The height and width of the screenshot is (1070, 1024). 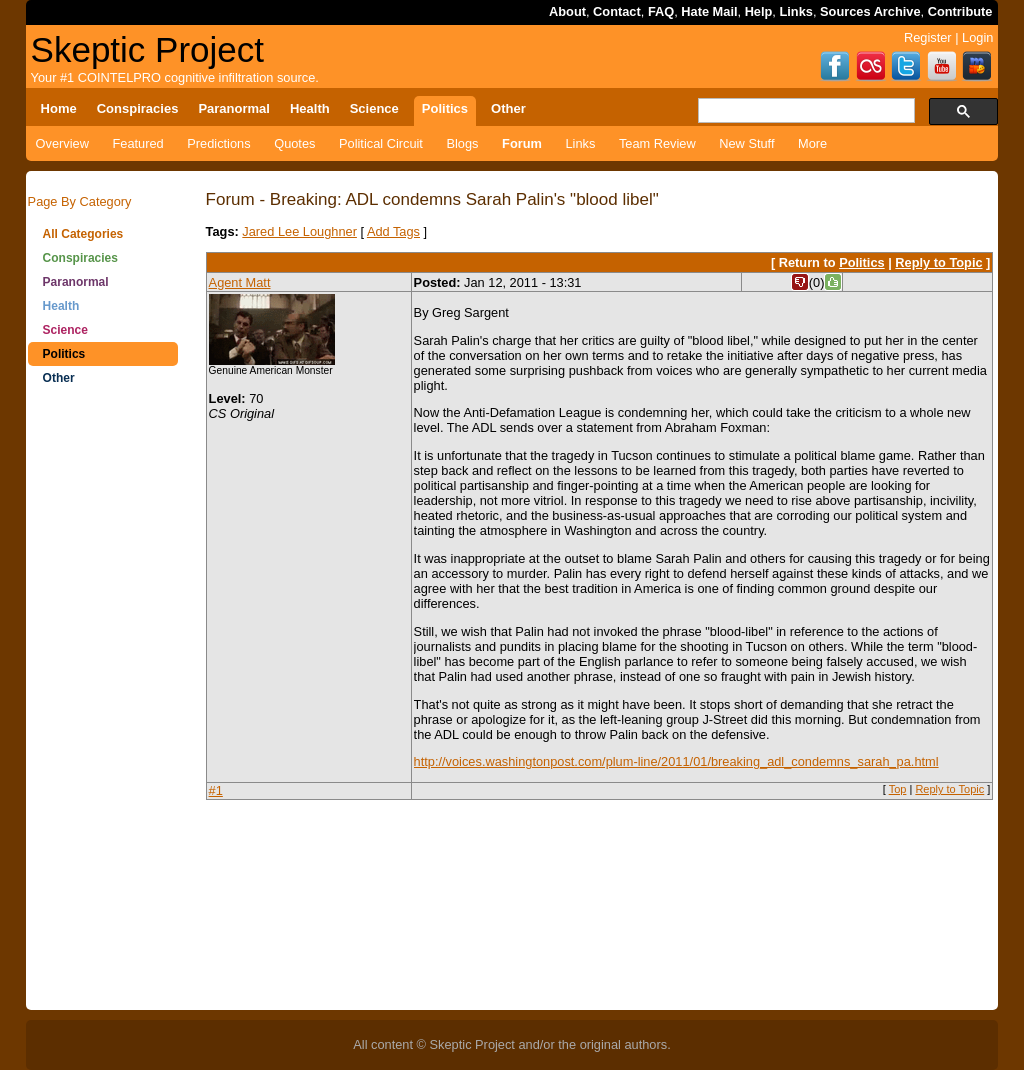 I want to click on Register, so click(x=928, y=37).